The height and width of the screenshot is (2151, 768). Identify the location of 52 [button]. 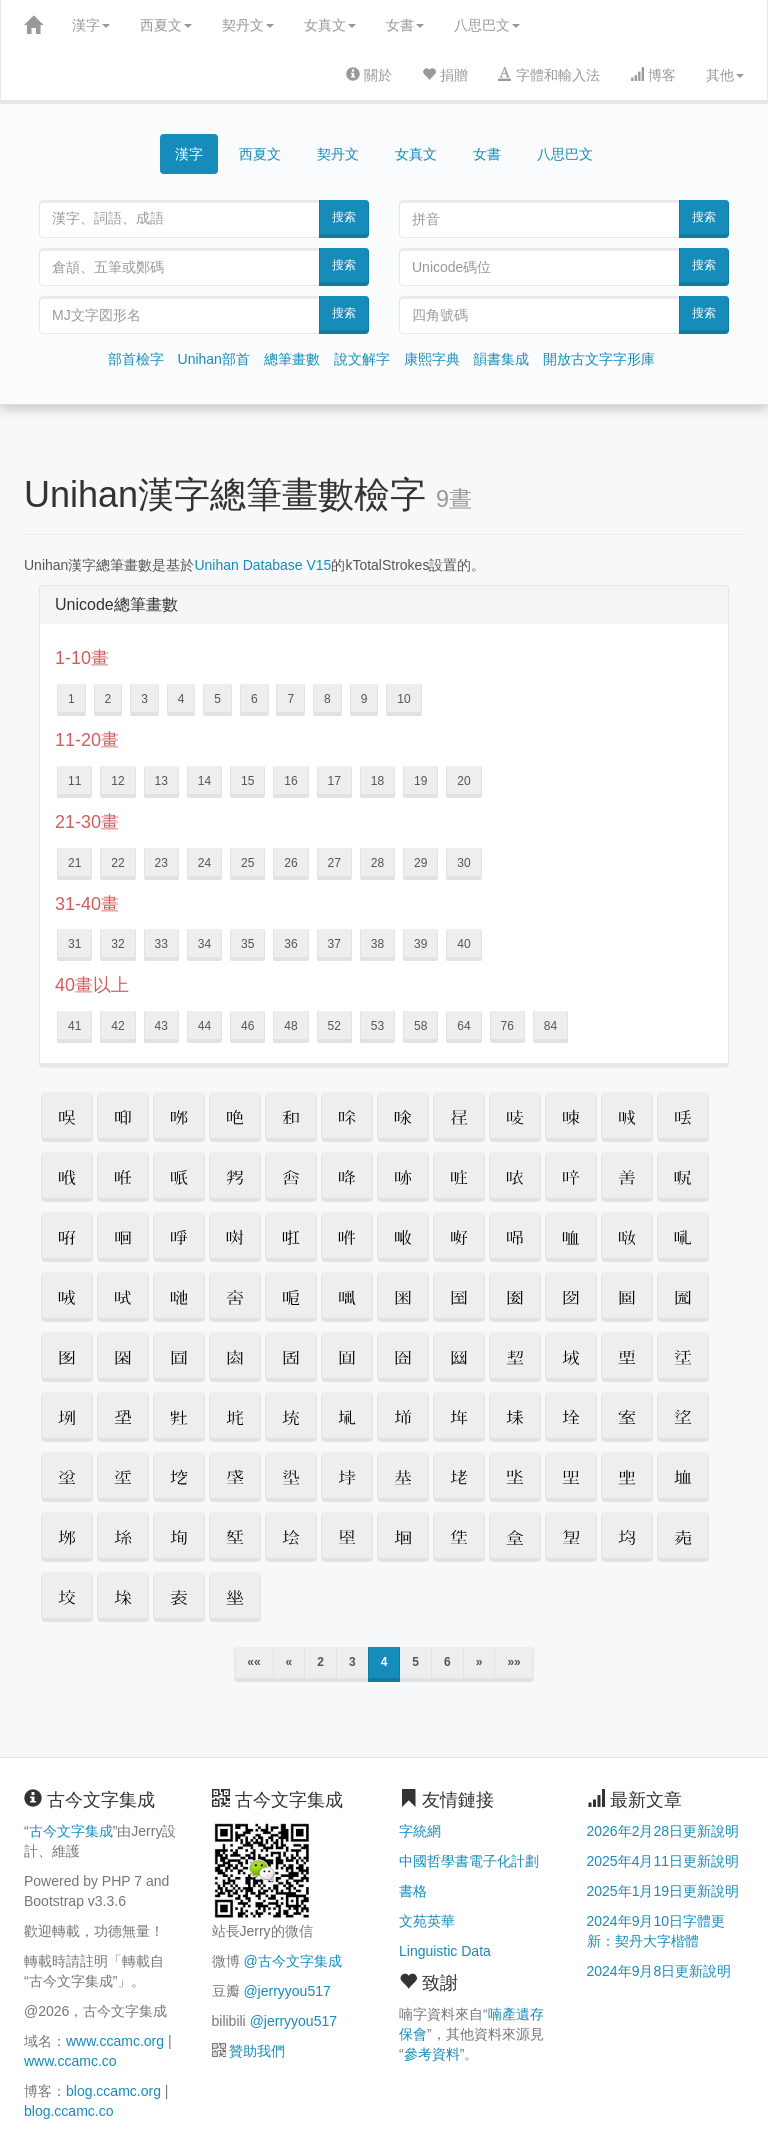
(334, 1026).